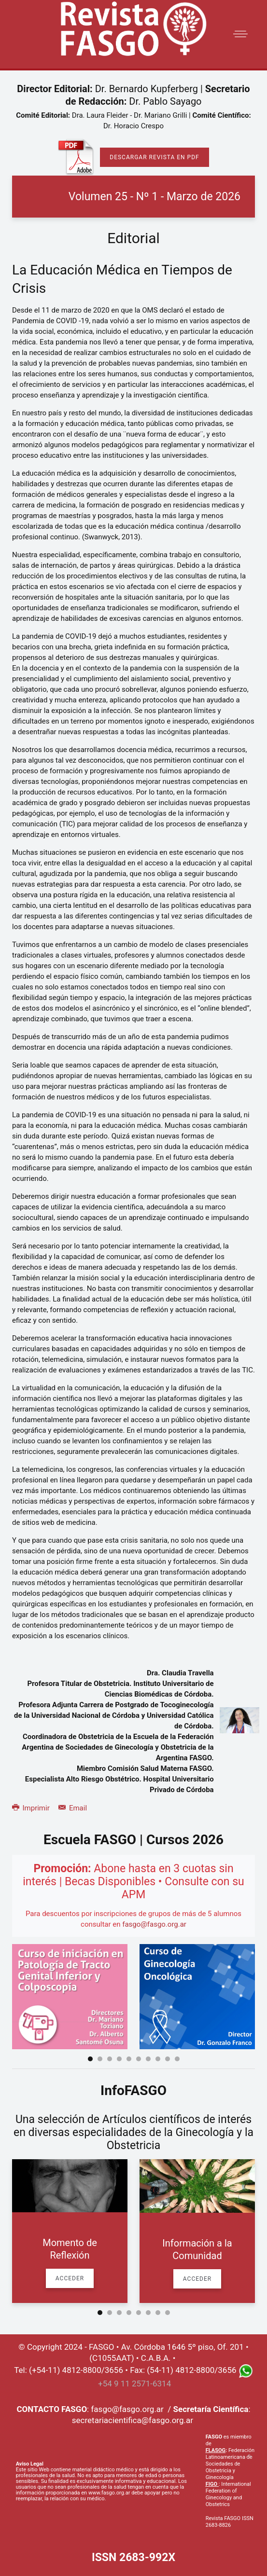 This screenshot has width=267, height=2576. Describe the element at coordinates (132, 2420) in the screenshot. I see `secretariacientifica@fasgo.org.ar` at that location.